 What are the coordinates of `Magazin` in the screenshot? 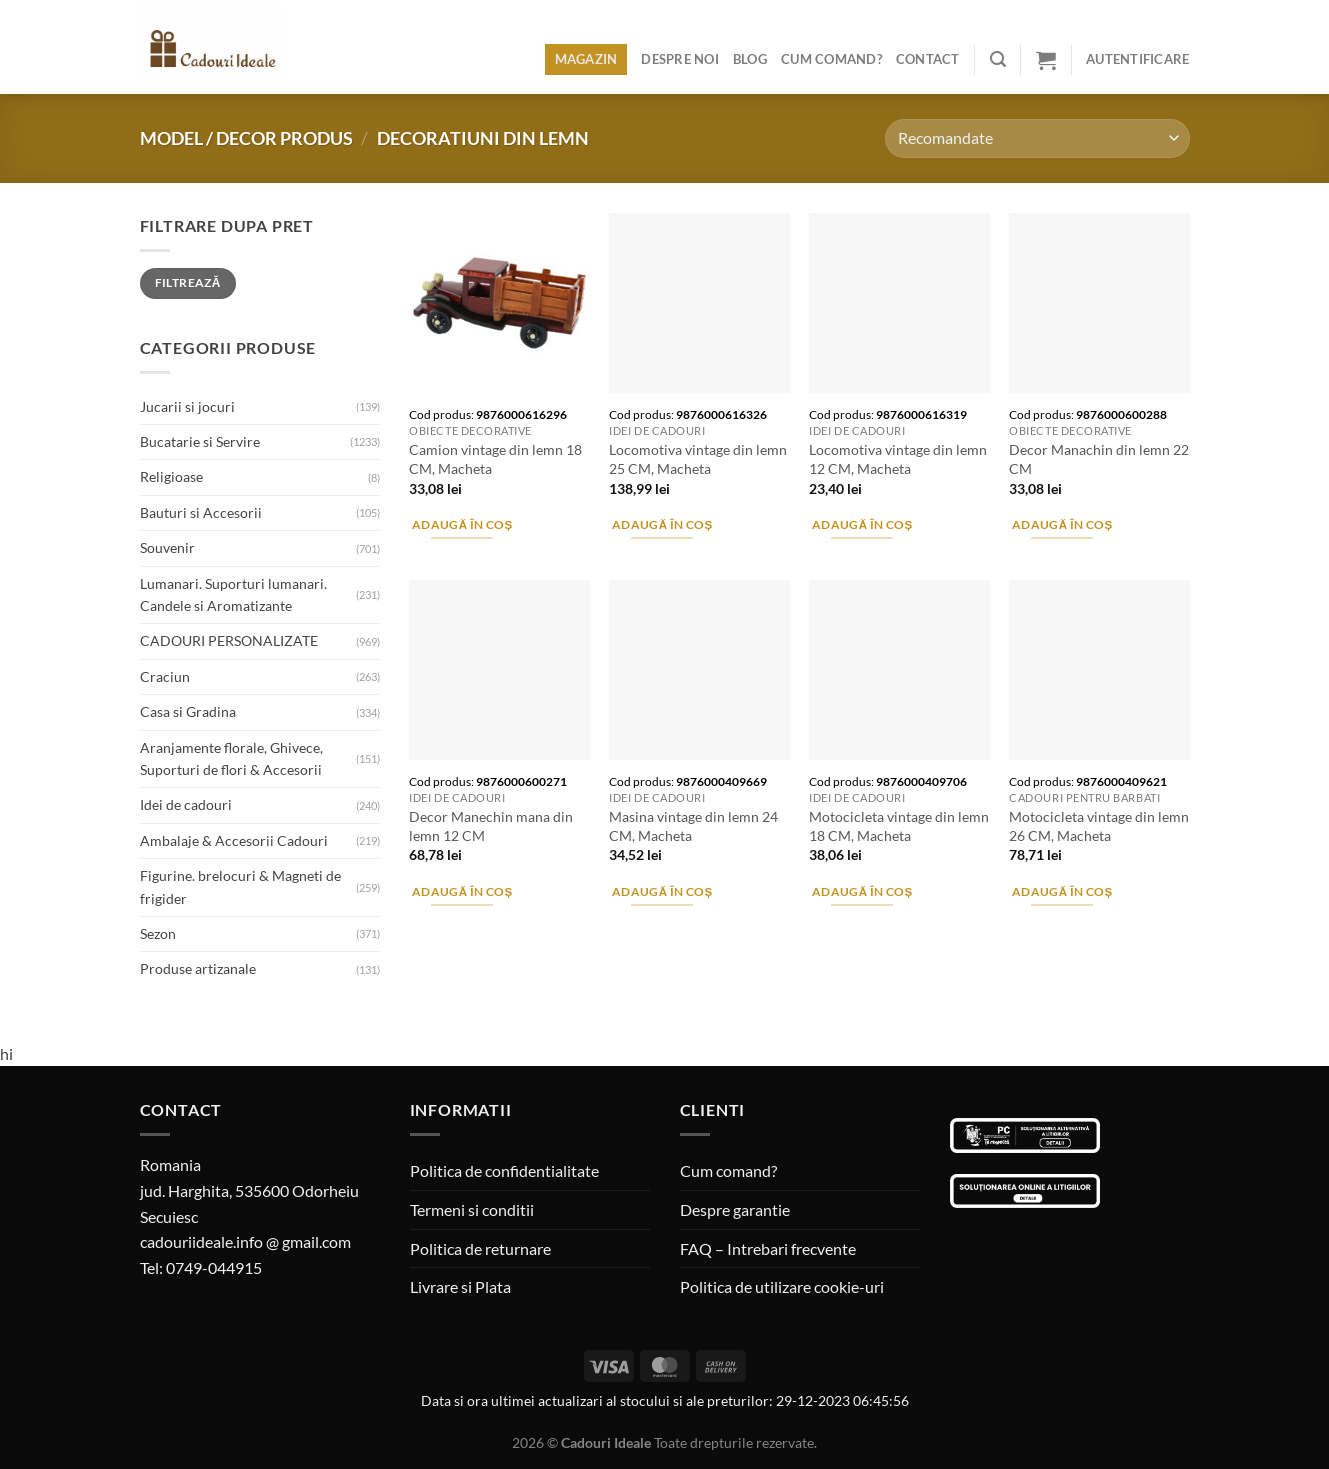 It's located at (586, 59).